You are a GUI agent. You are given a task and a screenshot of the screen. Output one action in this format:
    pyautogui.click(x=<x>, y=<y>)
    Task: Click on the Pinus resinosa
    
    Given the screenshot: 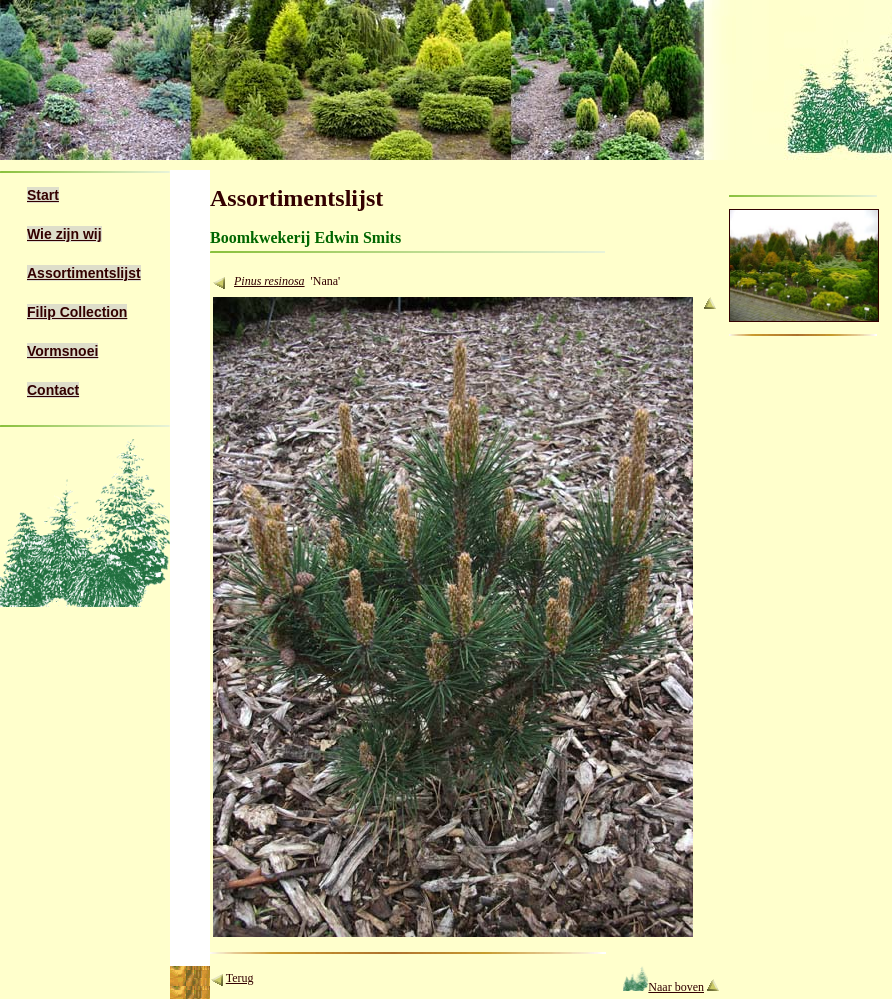 What is the action you would take?
    pyautogui.click(x=269, y=281)
    